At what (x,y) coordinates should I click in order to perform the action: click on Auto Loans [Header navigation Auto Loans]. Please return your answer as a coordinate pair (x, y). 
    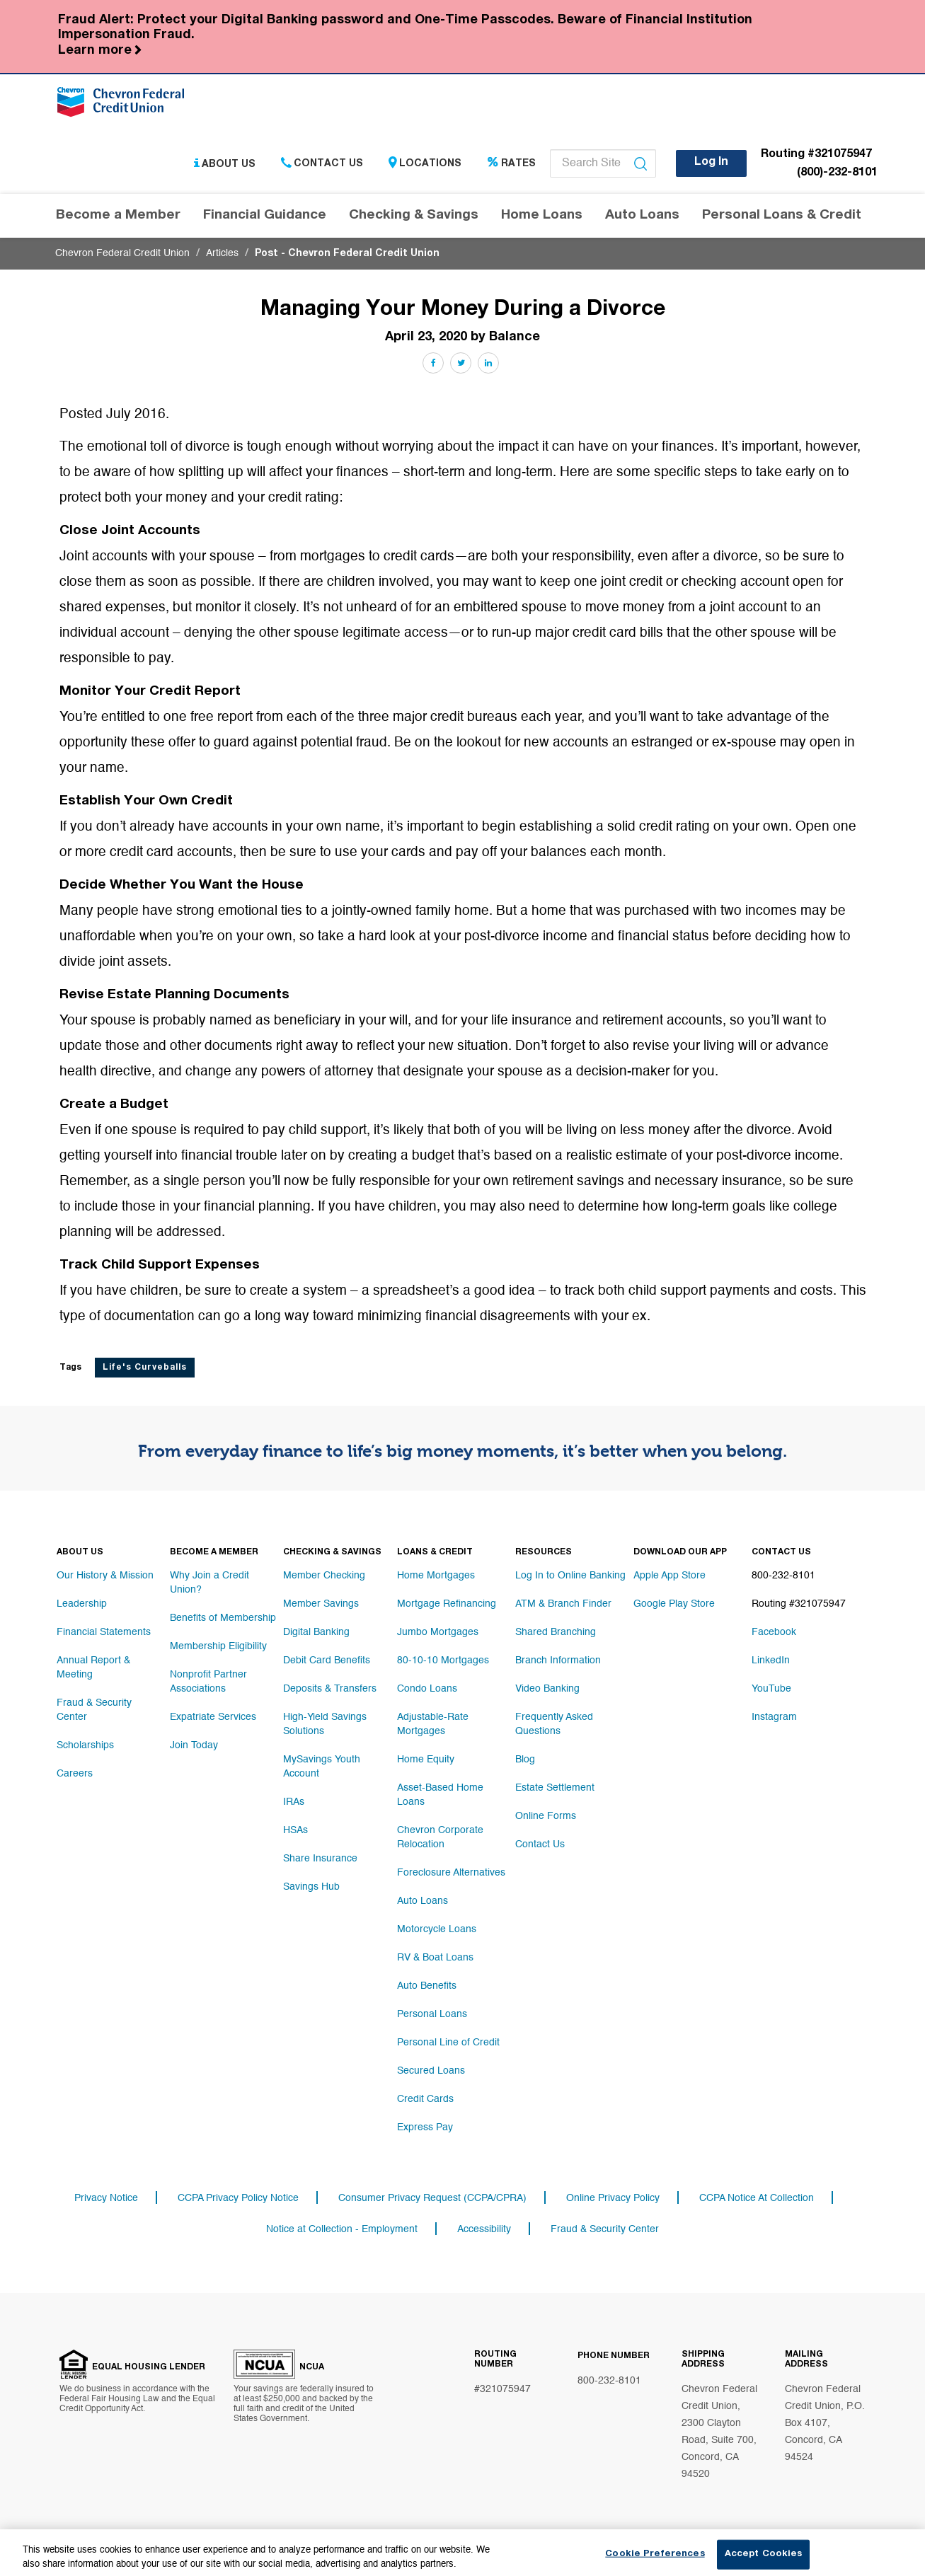
    Looking at the image, I should click on (642, 215).